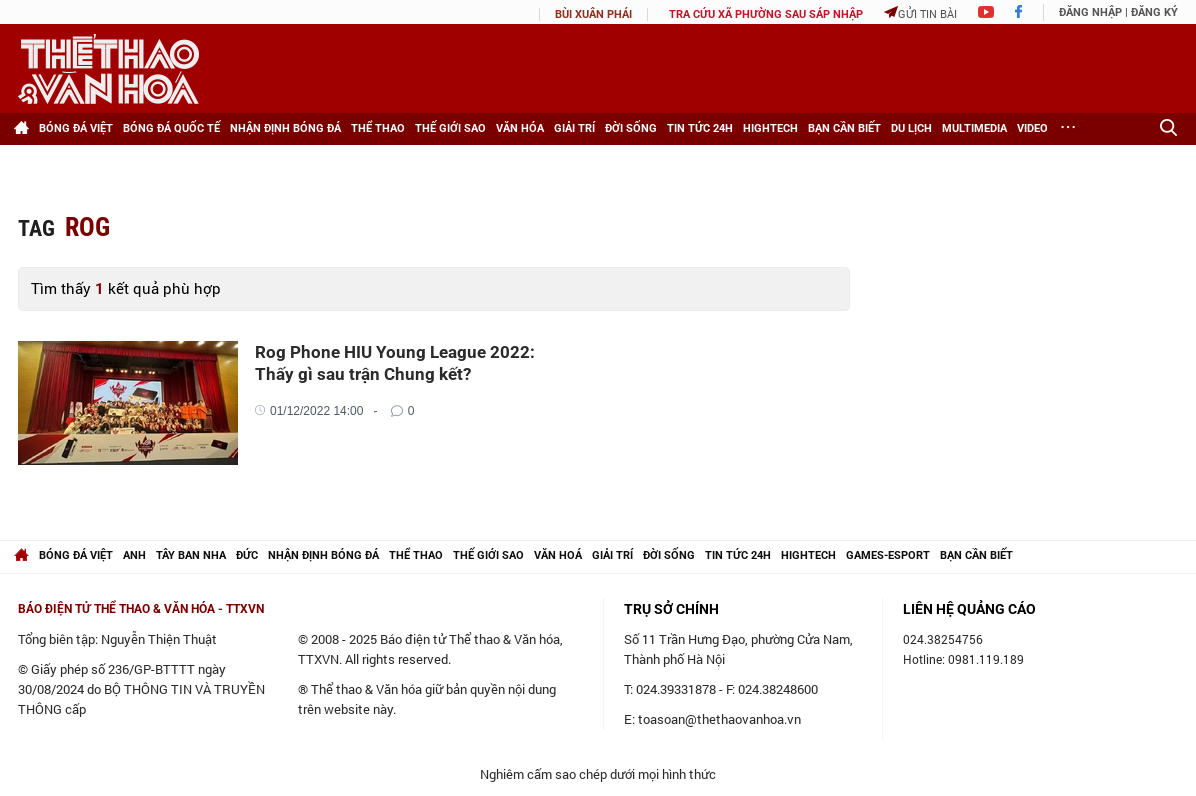 The width and height of the screenshot is (1196, 796). Describe the element at coordinates (558, 555) in the screenshot. I see `Văn hoá` at that location.